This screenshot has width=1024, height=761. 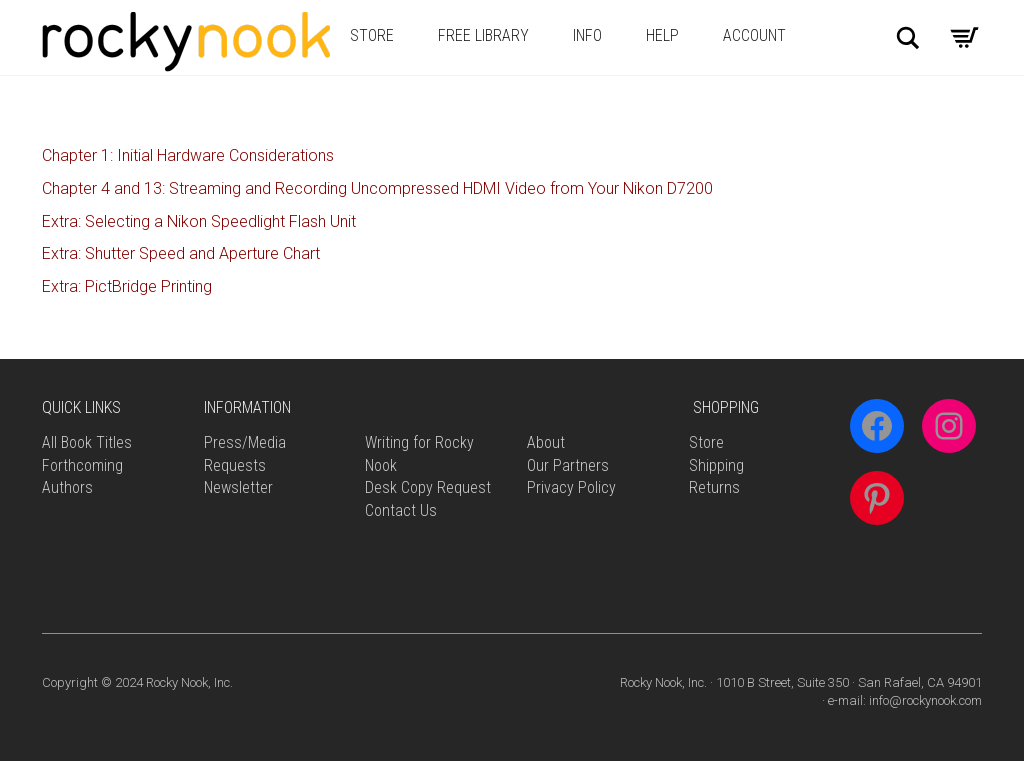 What do you see at coordinates (127, 286) in the screenshot?
I see `Extra: PictBridge Printing` at bounding box center [127, 286].